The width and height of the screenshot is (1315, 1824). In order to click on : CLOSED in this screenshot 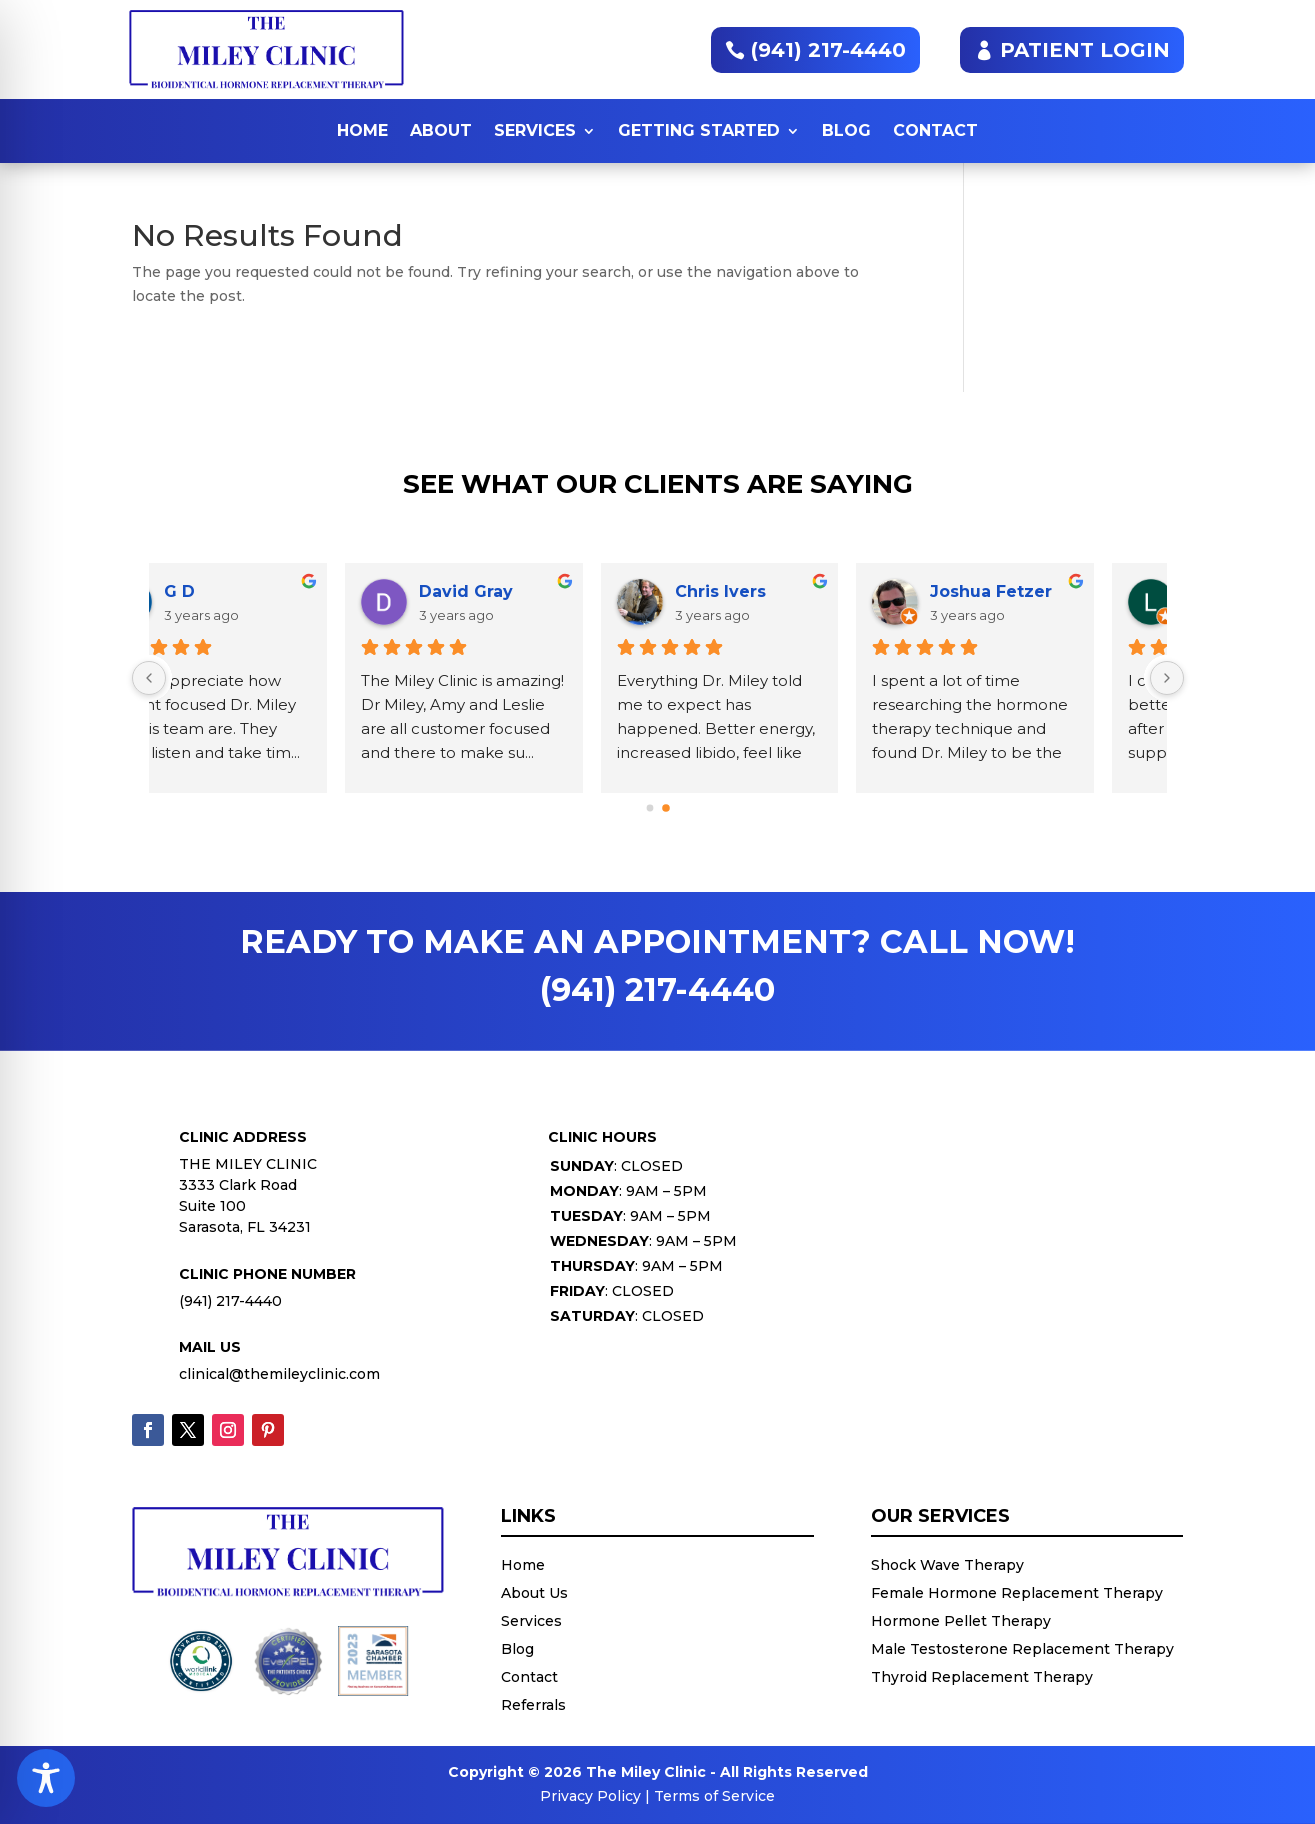, I will do `click(616, 1166)`.